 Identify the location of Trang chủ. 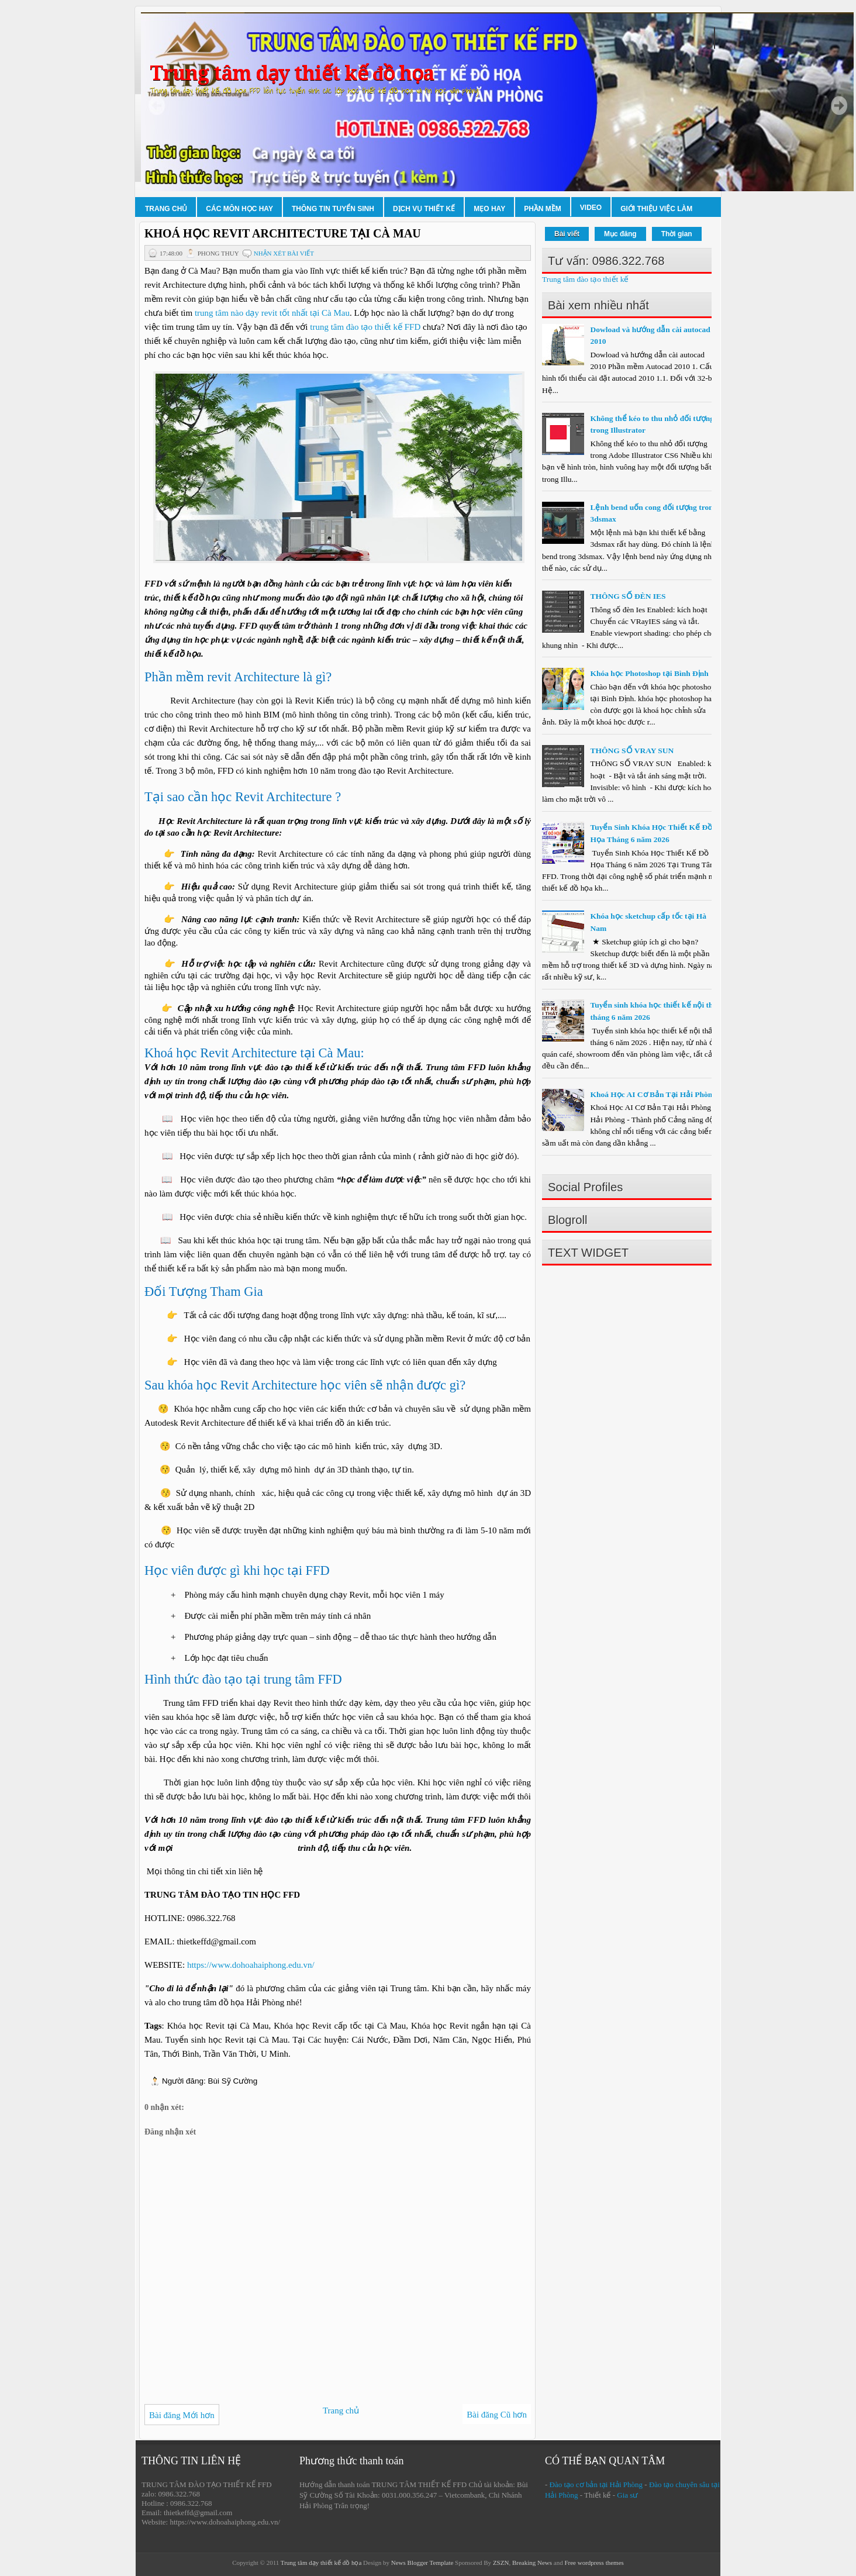
(166, 209).